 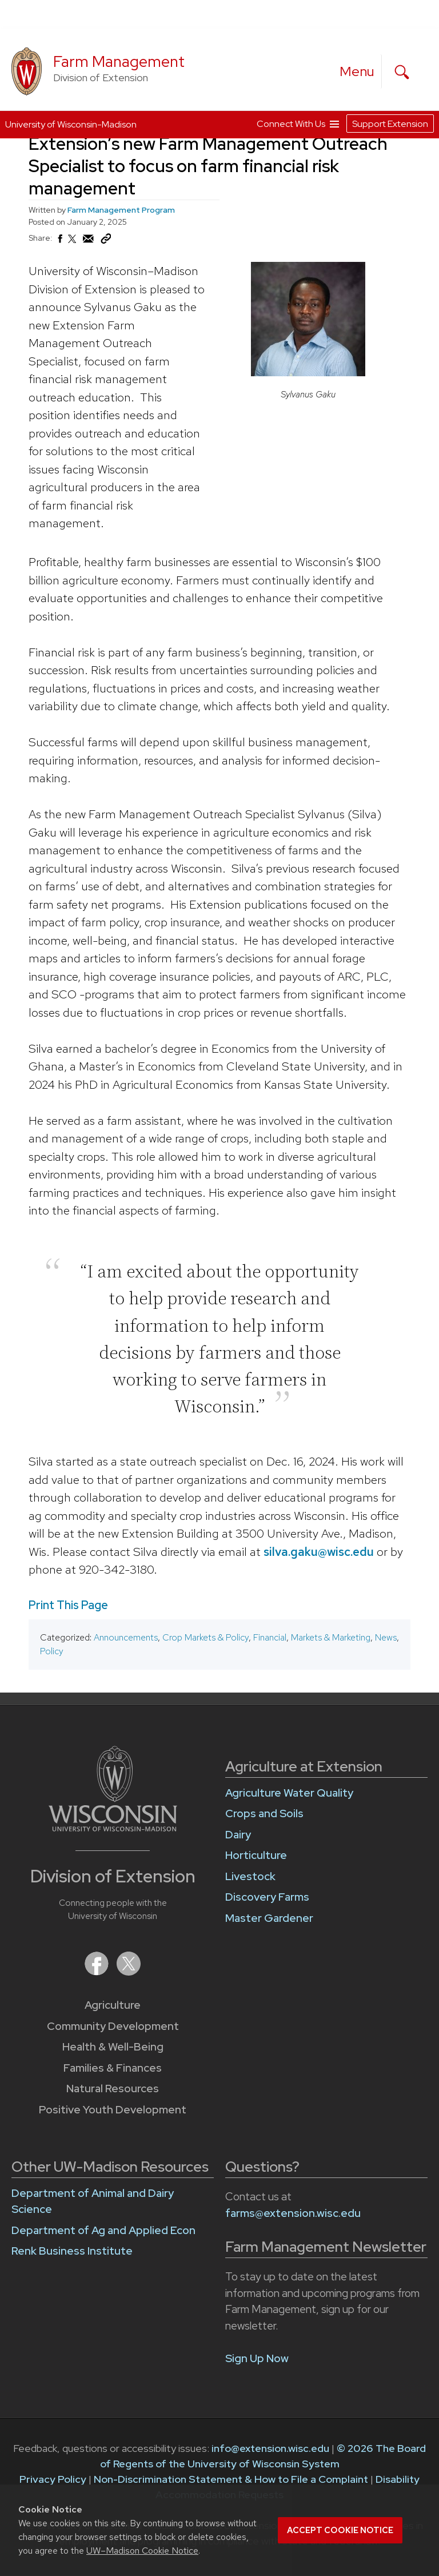 What do you see at coordinates (250, 1876) in the screenshot?
I see `Livestock` at bounding box center [250, 1876].